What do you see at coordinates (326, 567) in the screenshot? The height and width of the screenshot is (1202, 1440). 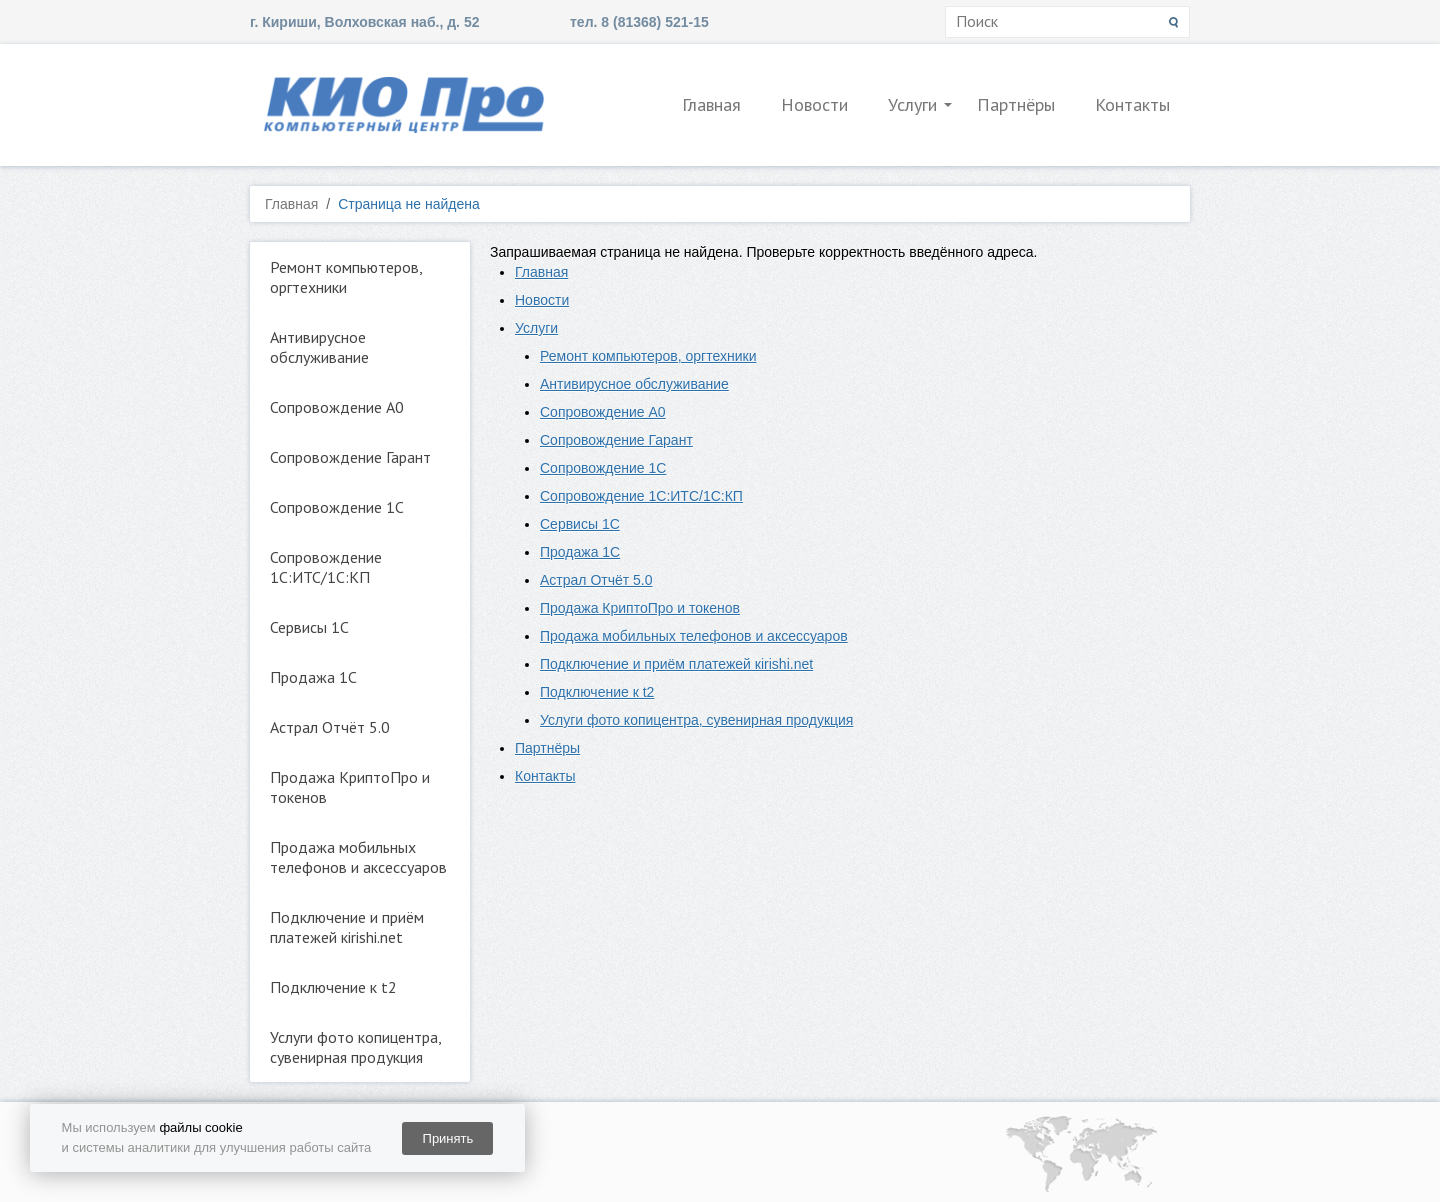 I see `Сопровождение 1С:ИТС/1С:КП` at bounding box center [326, 567].